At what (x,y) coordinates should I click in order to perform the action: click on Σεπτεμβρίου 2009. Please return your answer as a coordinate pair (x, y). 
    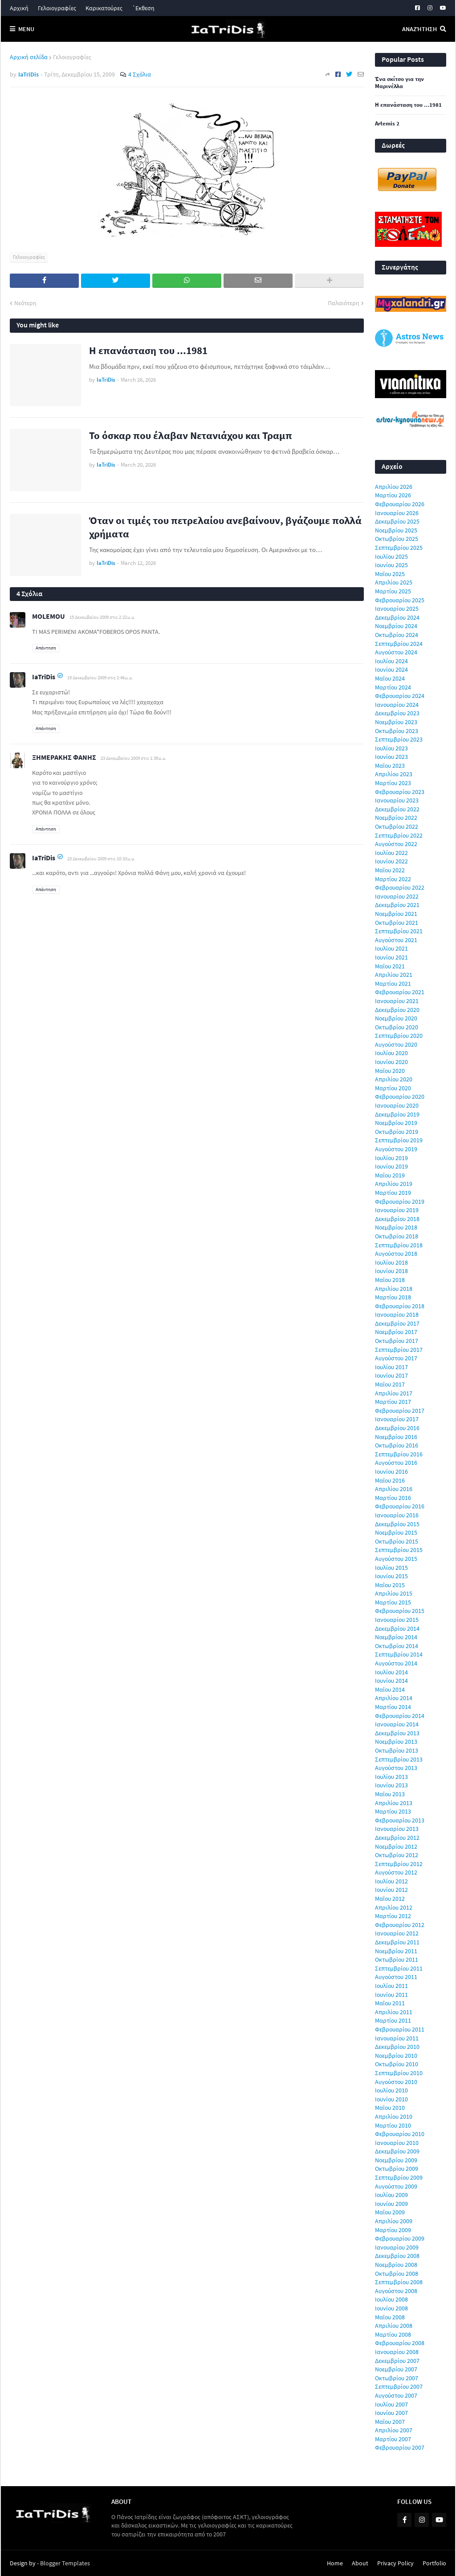
    Looking at the image, I should click on (399, 2177).